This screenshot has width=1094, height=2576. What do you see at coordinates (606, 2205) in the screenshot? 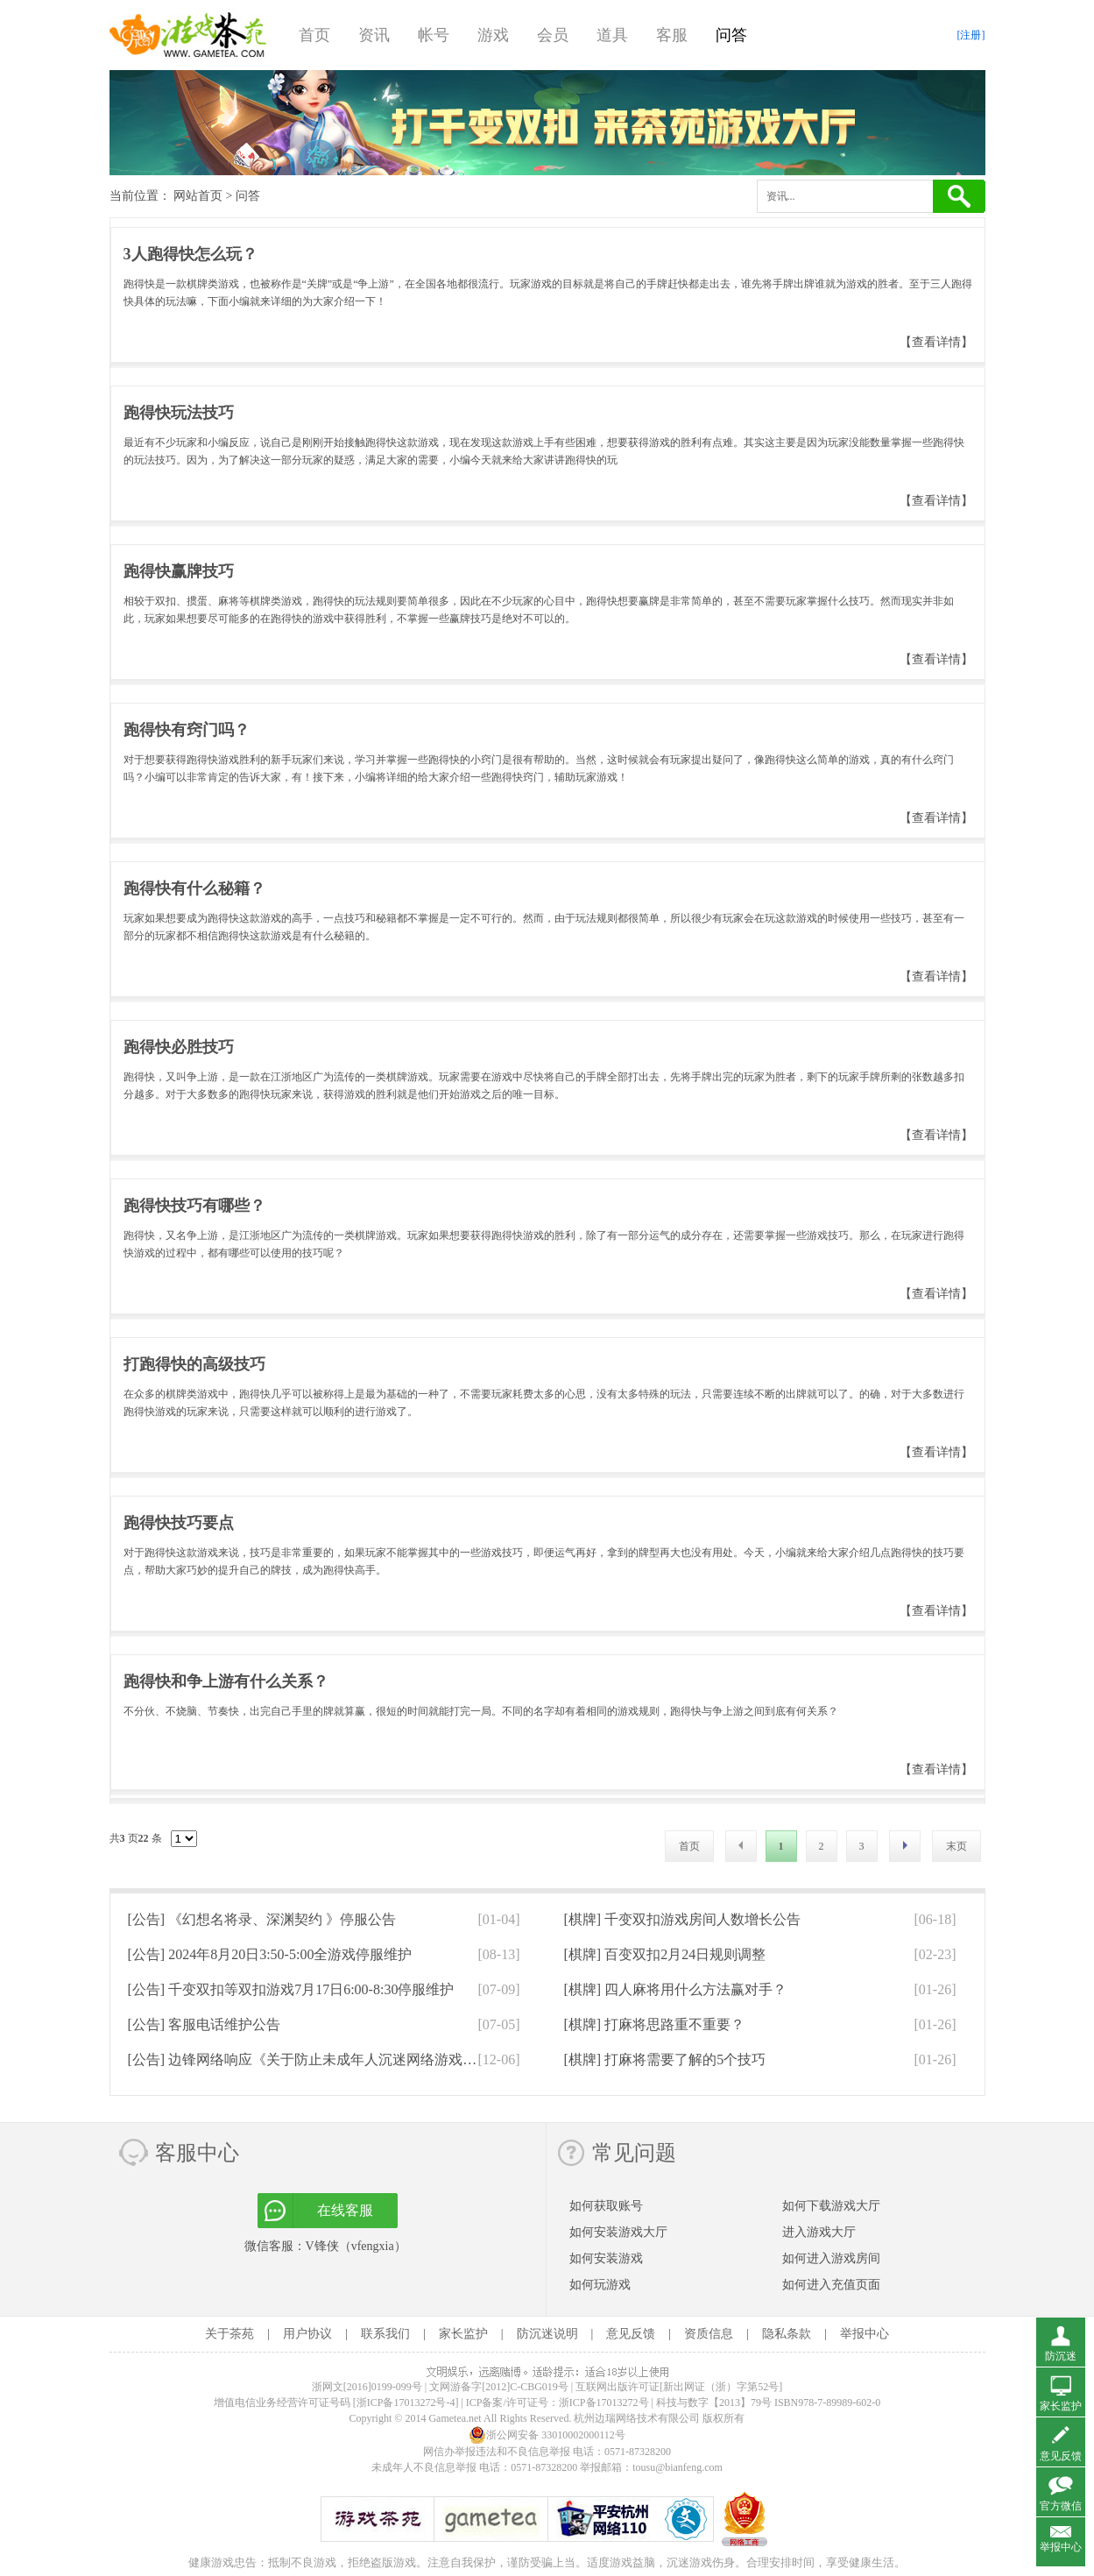
I see `如何获取账号` at bounding box center [606, 2205].